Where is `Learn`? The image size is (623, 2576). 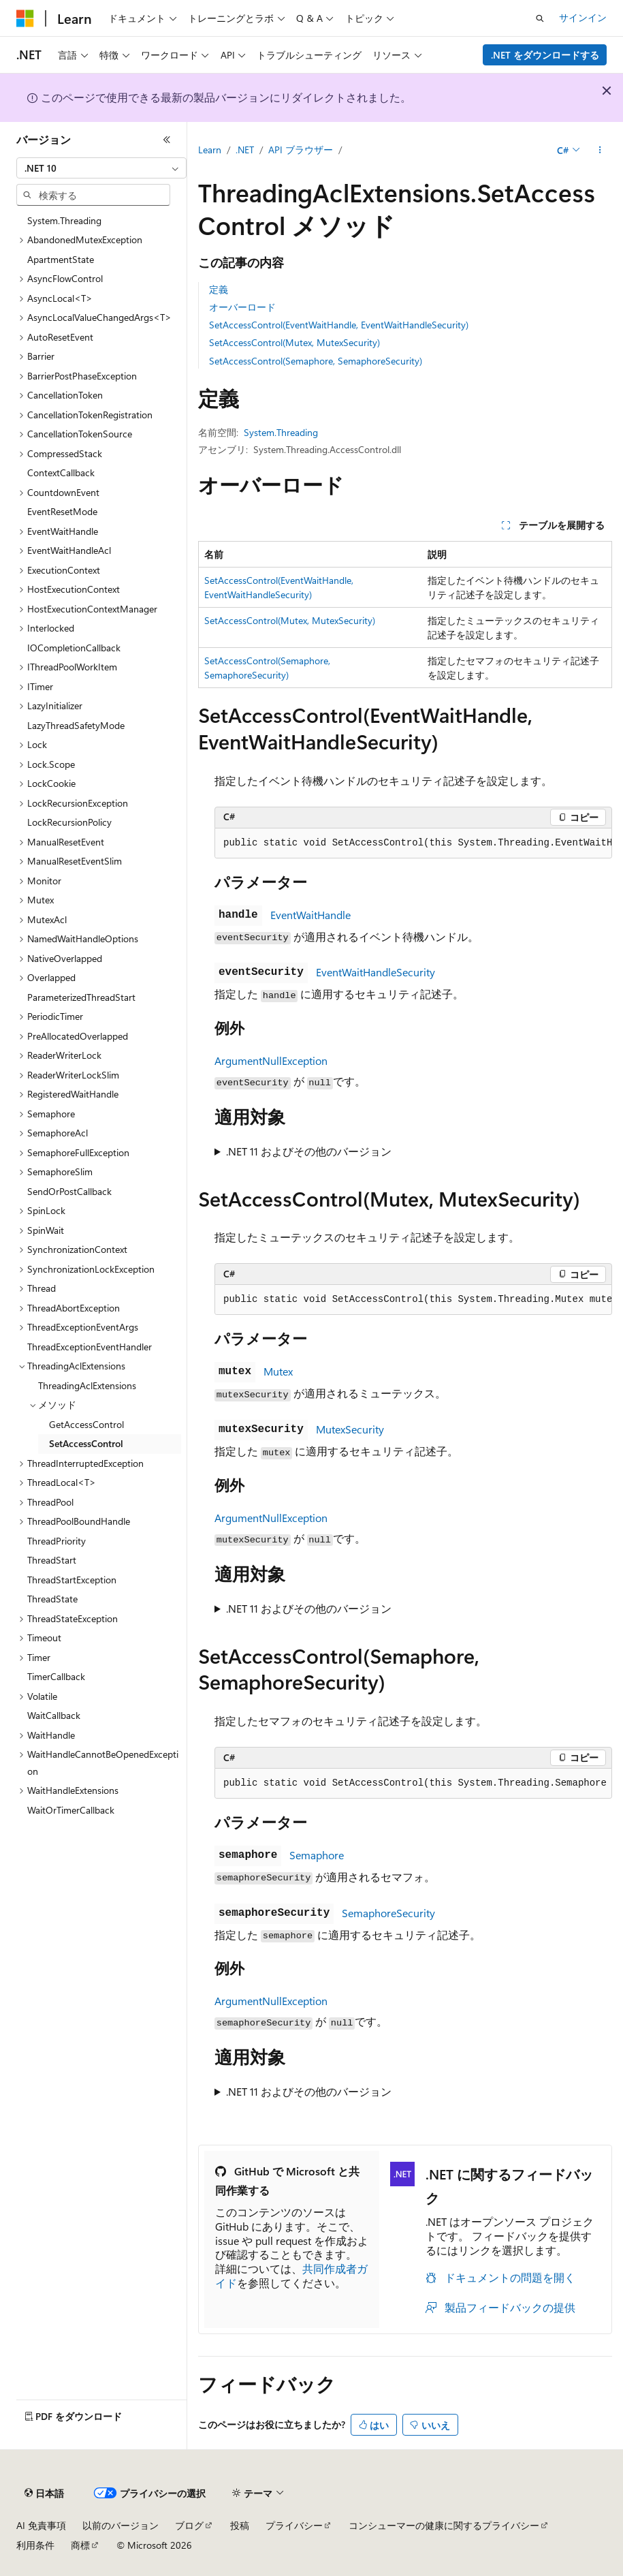 Learn is located at coordinates (209, 149).